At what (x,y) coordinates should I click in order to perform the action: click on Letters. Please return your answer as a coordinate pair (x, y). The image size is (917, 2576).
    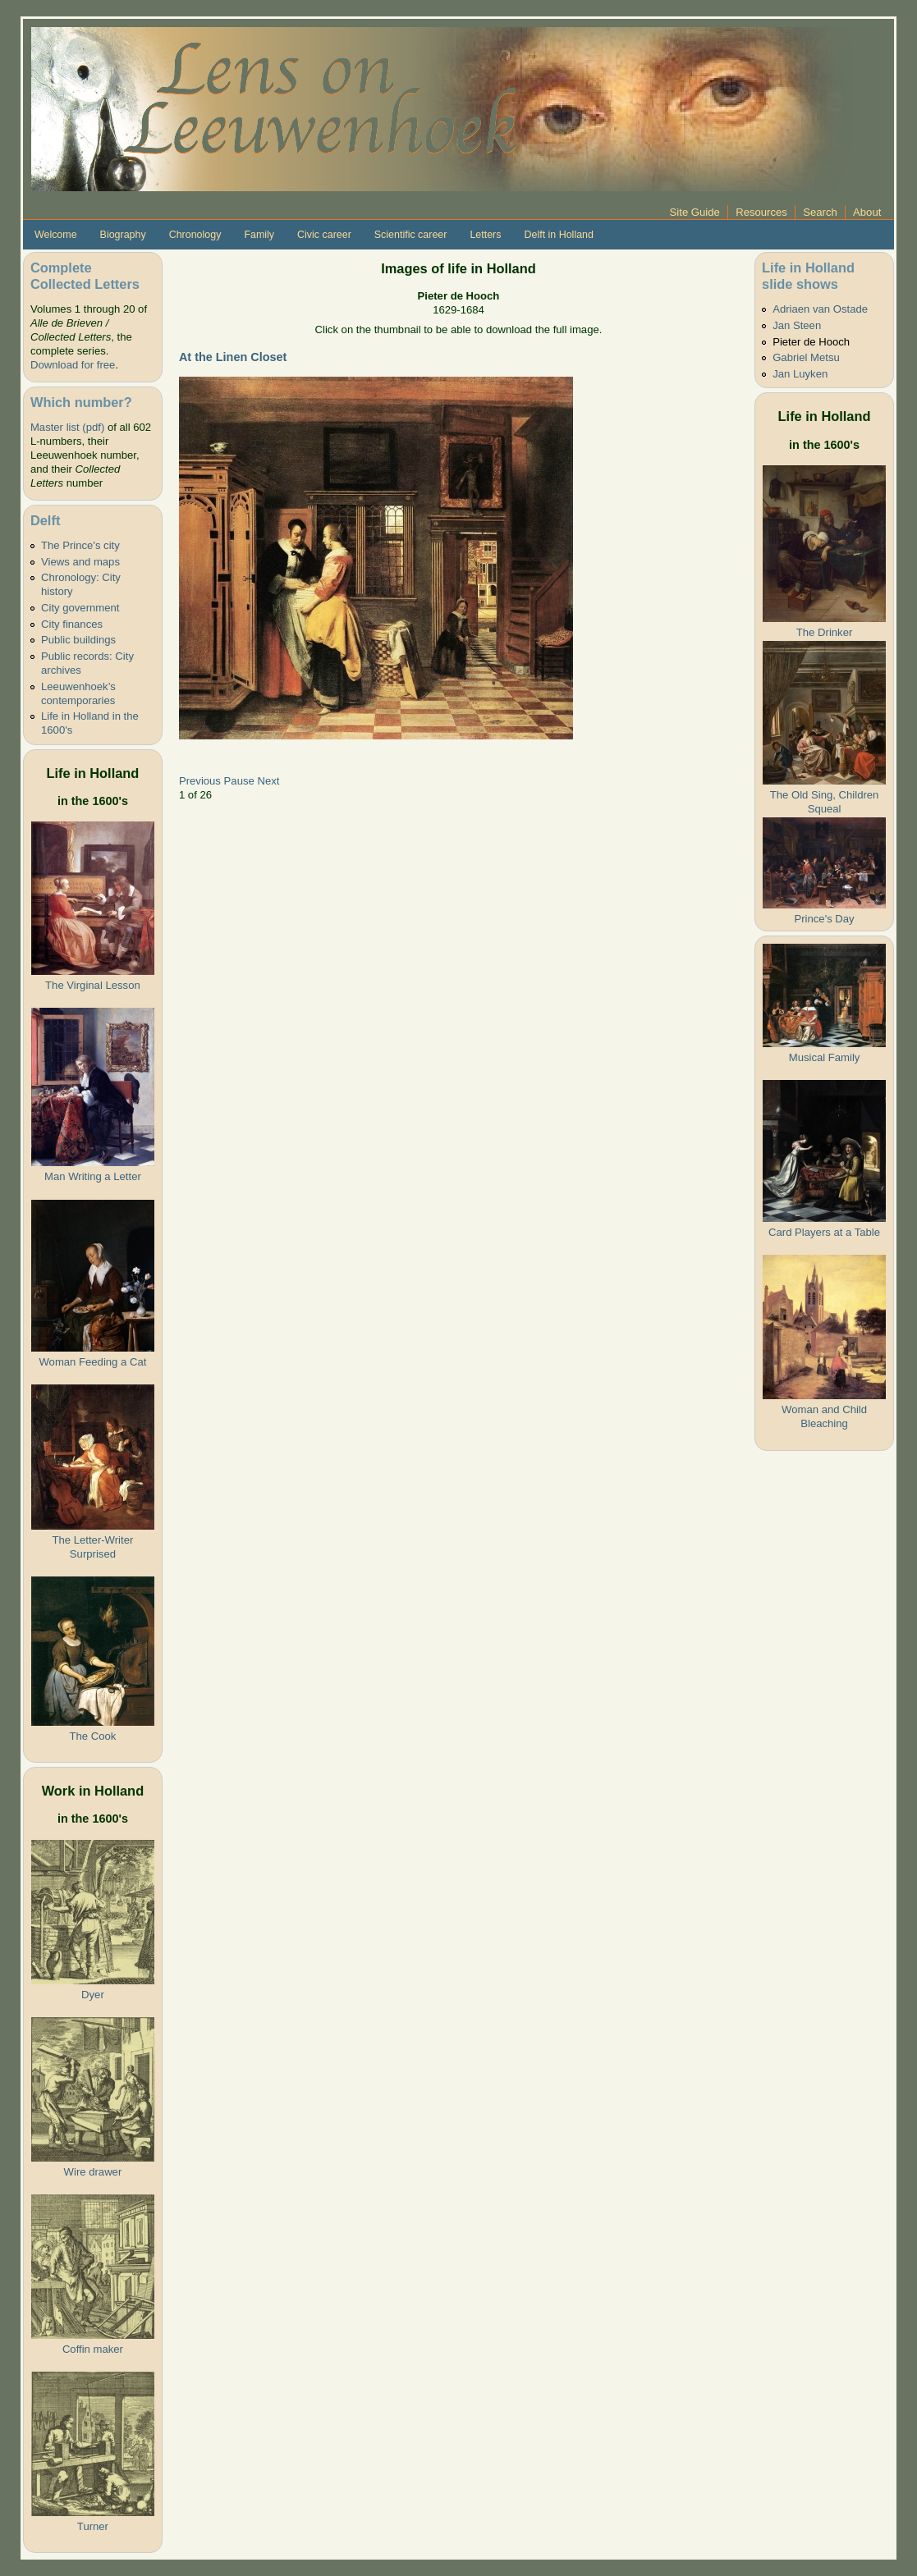
    Looking at the image, I should click on (485, 234).